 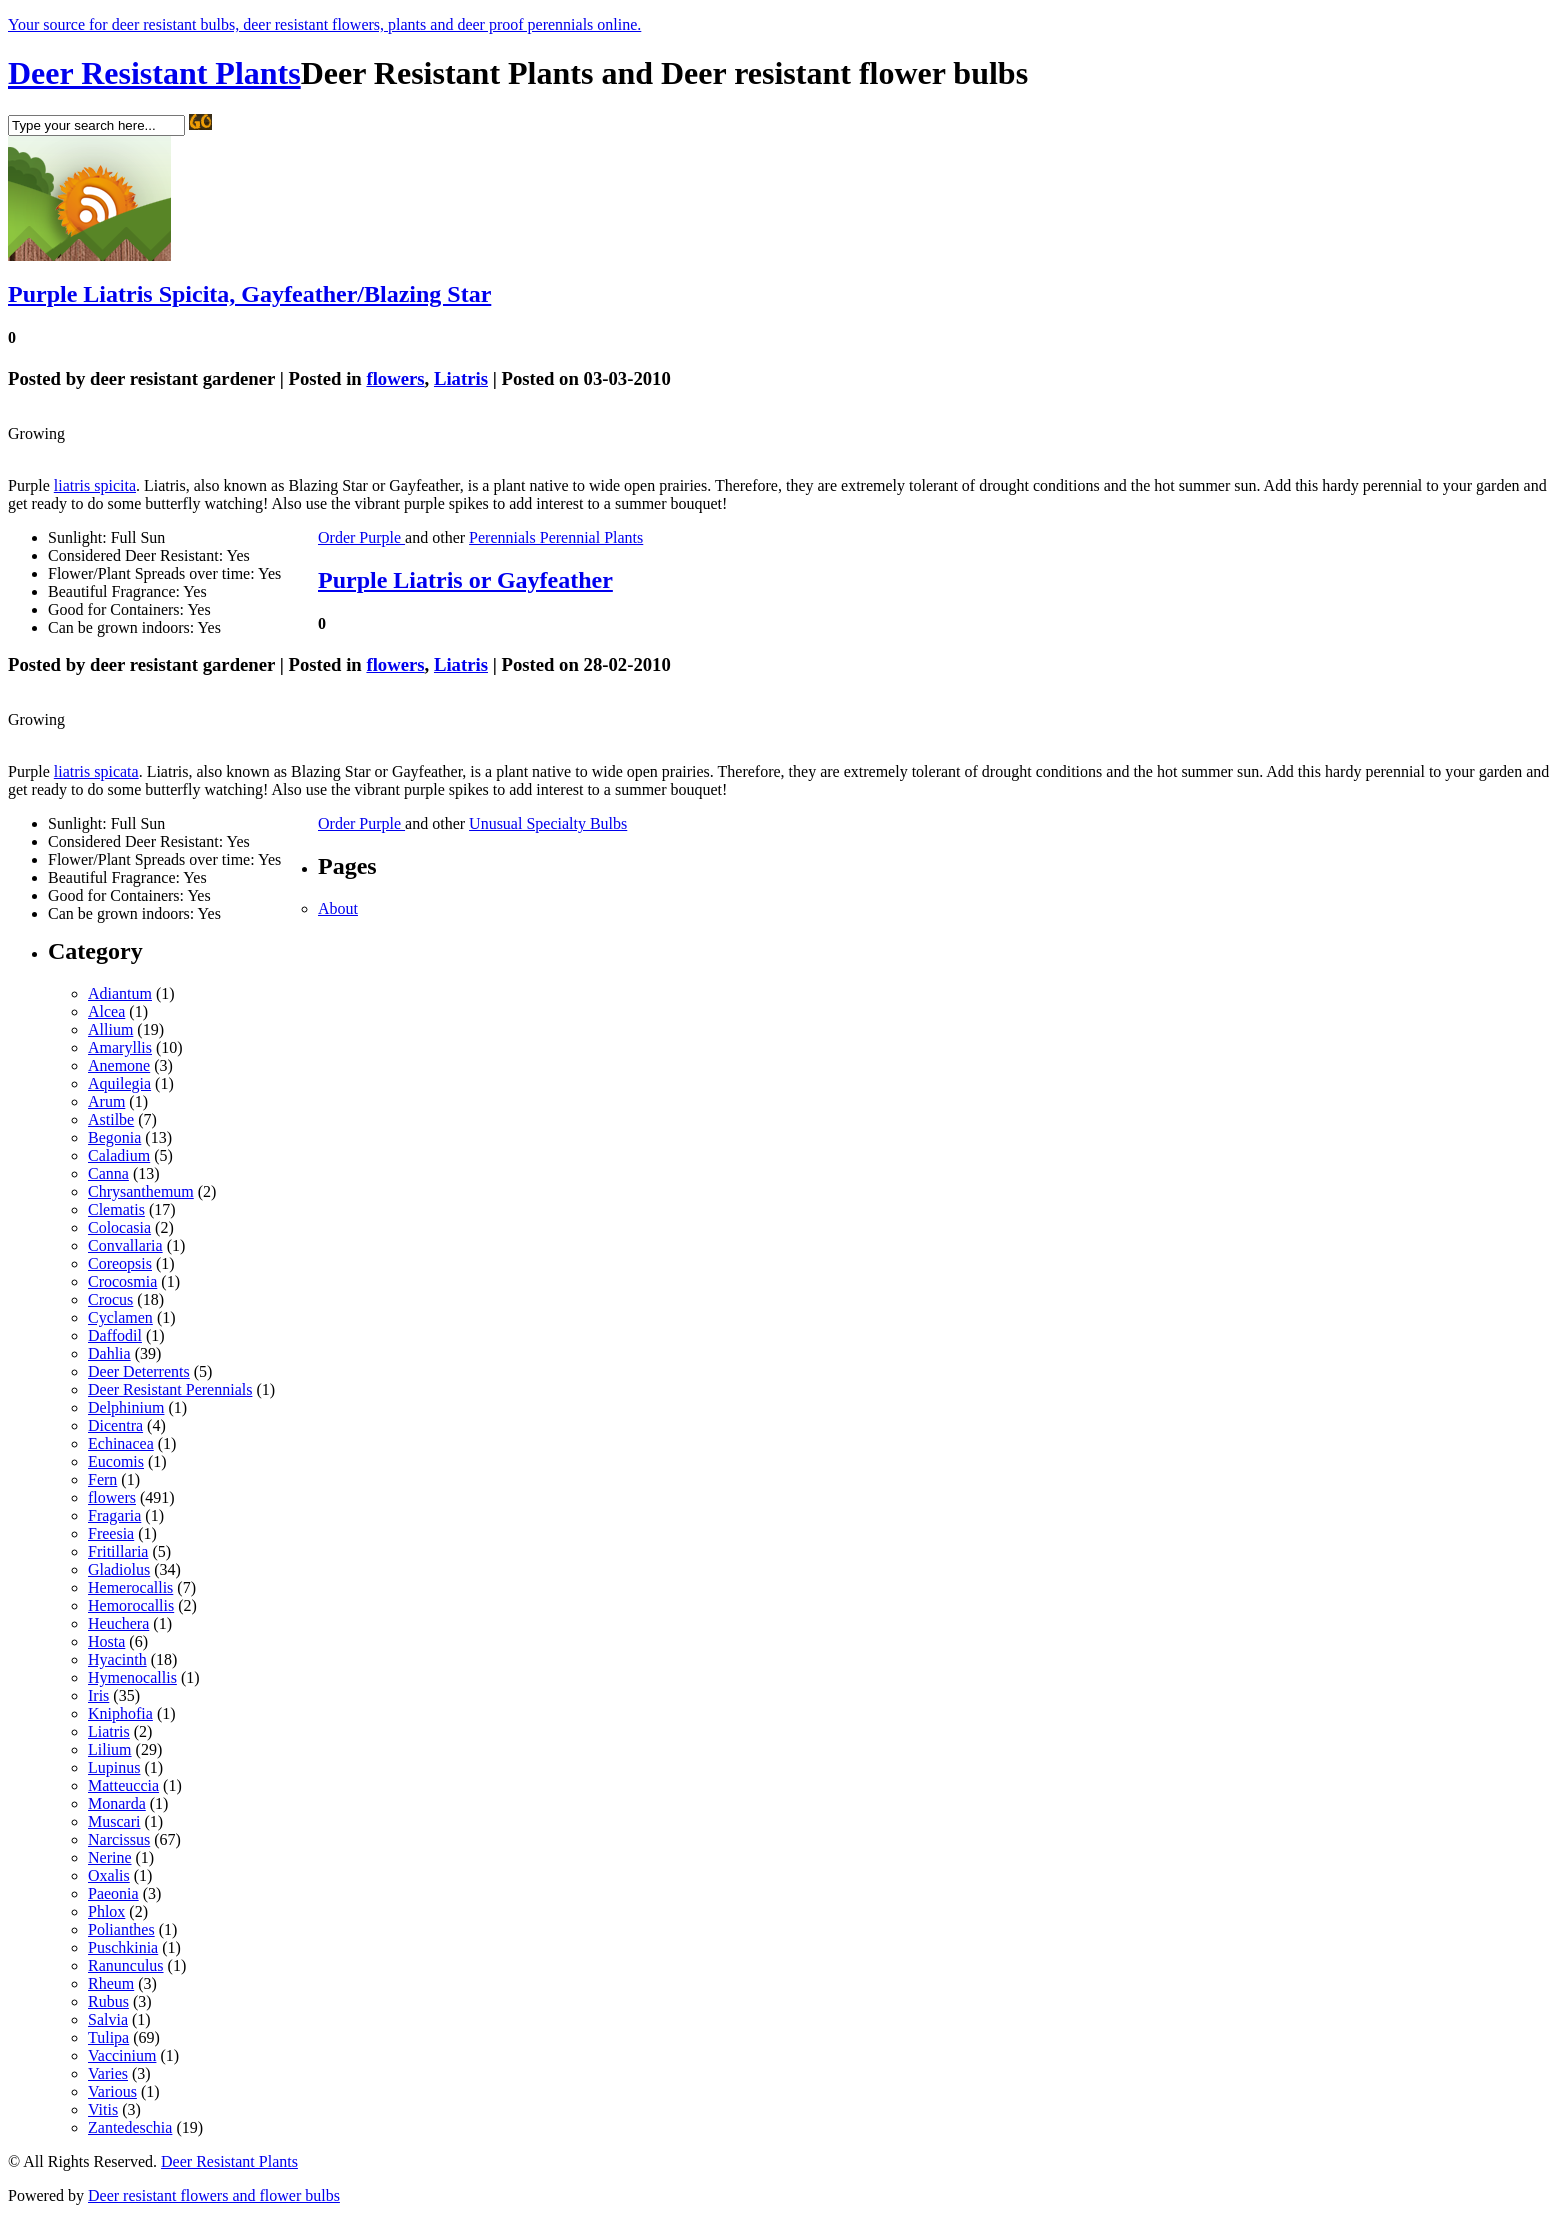 I want to click on Perennials Perennial Plants, so click(x=556, y=537).